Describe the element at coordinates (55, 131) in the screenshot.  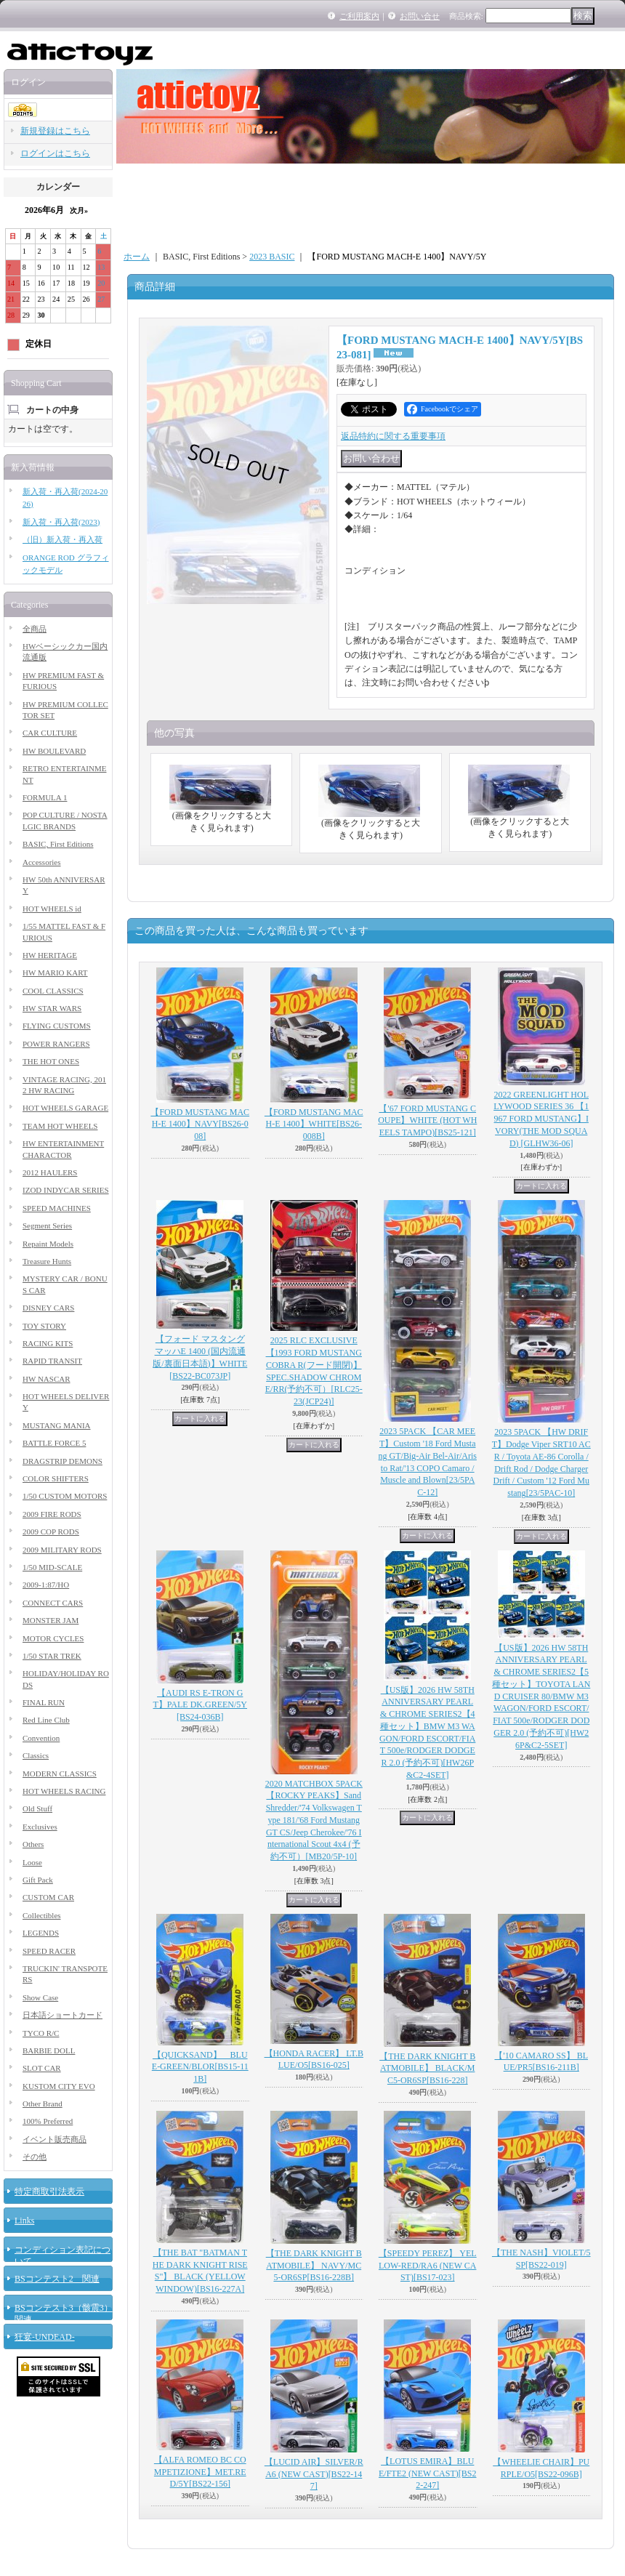
I see `新規登録はこちら` at that location.